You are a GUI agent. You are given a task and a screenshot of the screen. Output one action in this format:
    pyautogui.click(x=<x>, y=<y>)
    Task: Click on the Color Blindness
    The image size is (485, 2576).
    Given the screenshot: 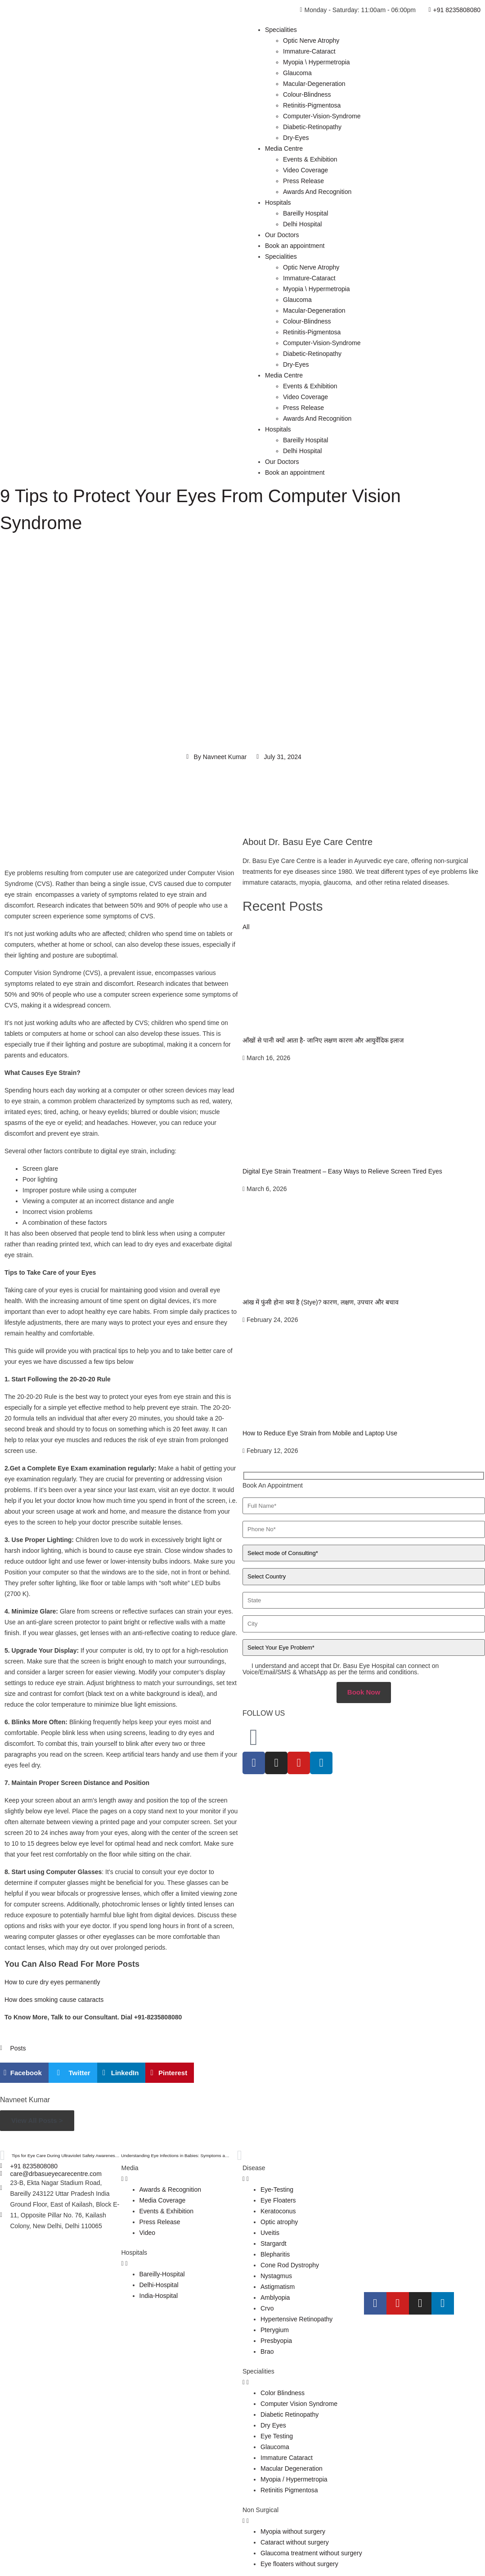 What is the action you would take?
    pyautogui.click(x=282, y=2392)
    